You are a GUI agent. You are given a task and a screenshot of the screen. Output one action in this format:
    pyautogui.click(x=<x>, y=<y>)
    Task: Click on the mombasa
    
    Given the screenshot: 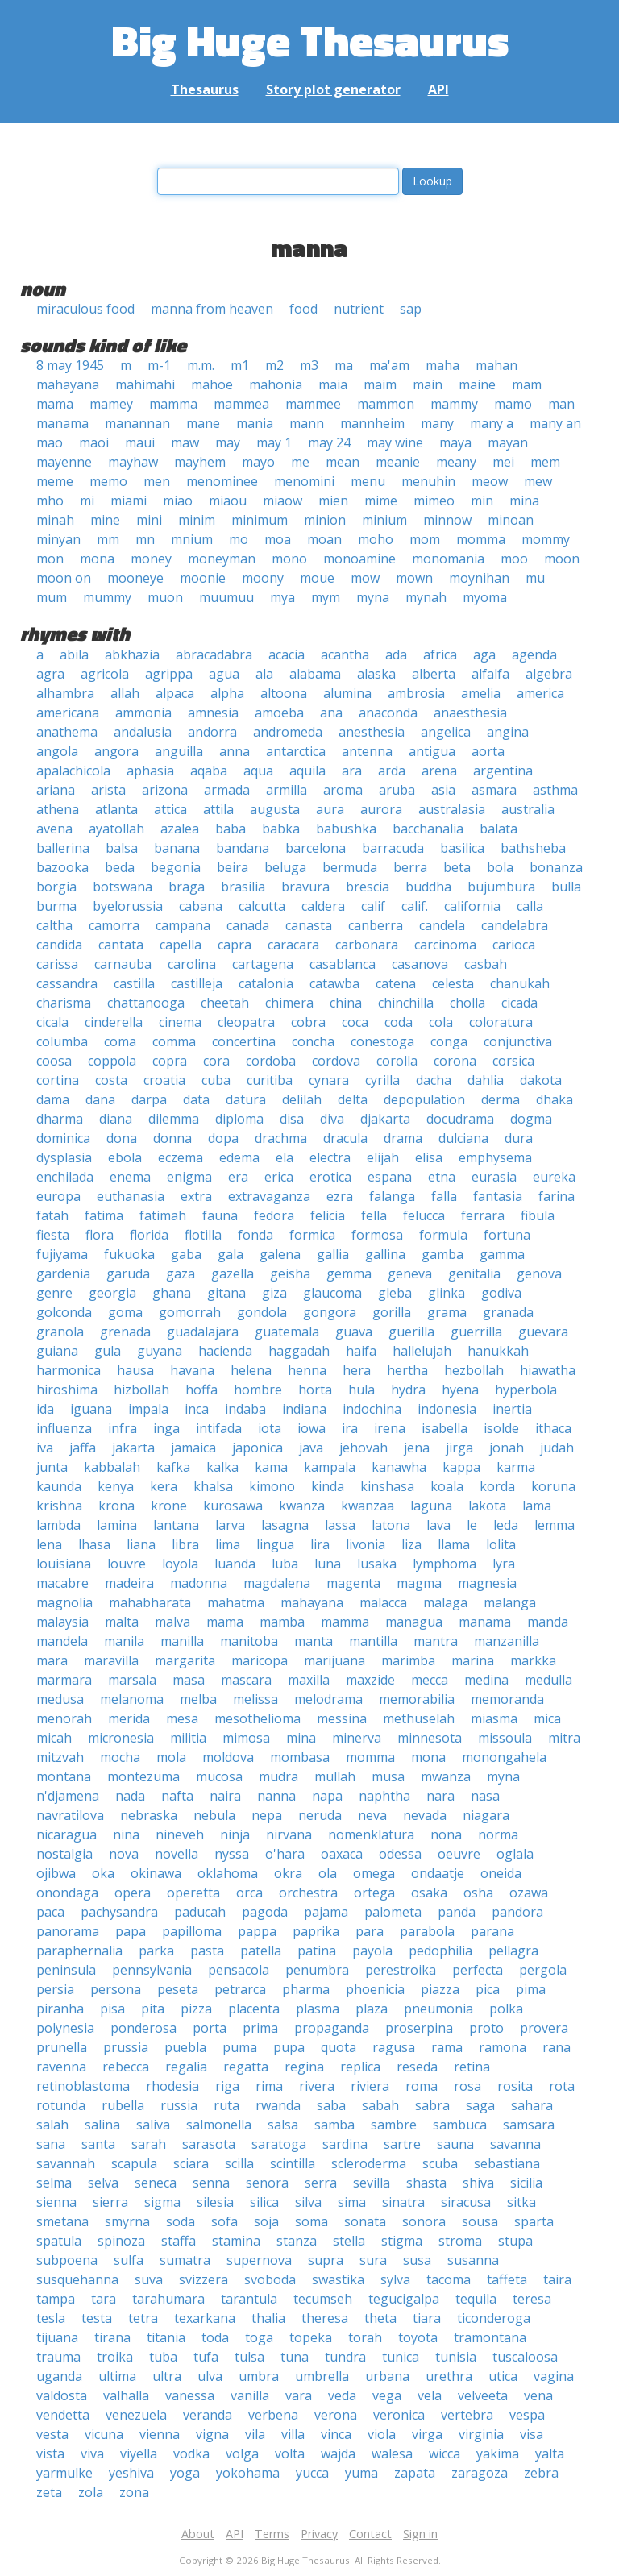 What is the action you would take?
    pyautogui.click(x=300, y=1757)
    